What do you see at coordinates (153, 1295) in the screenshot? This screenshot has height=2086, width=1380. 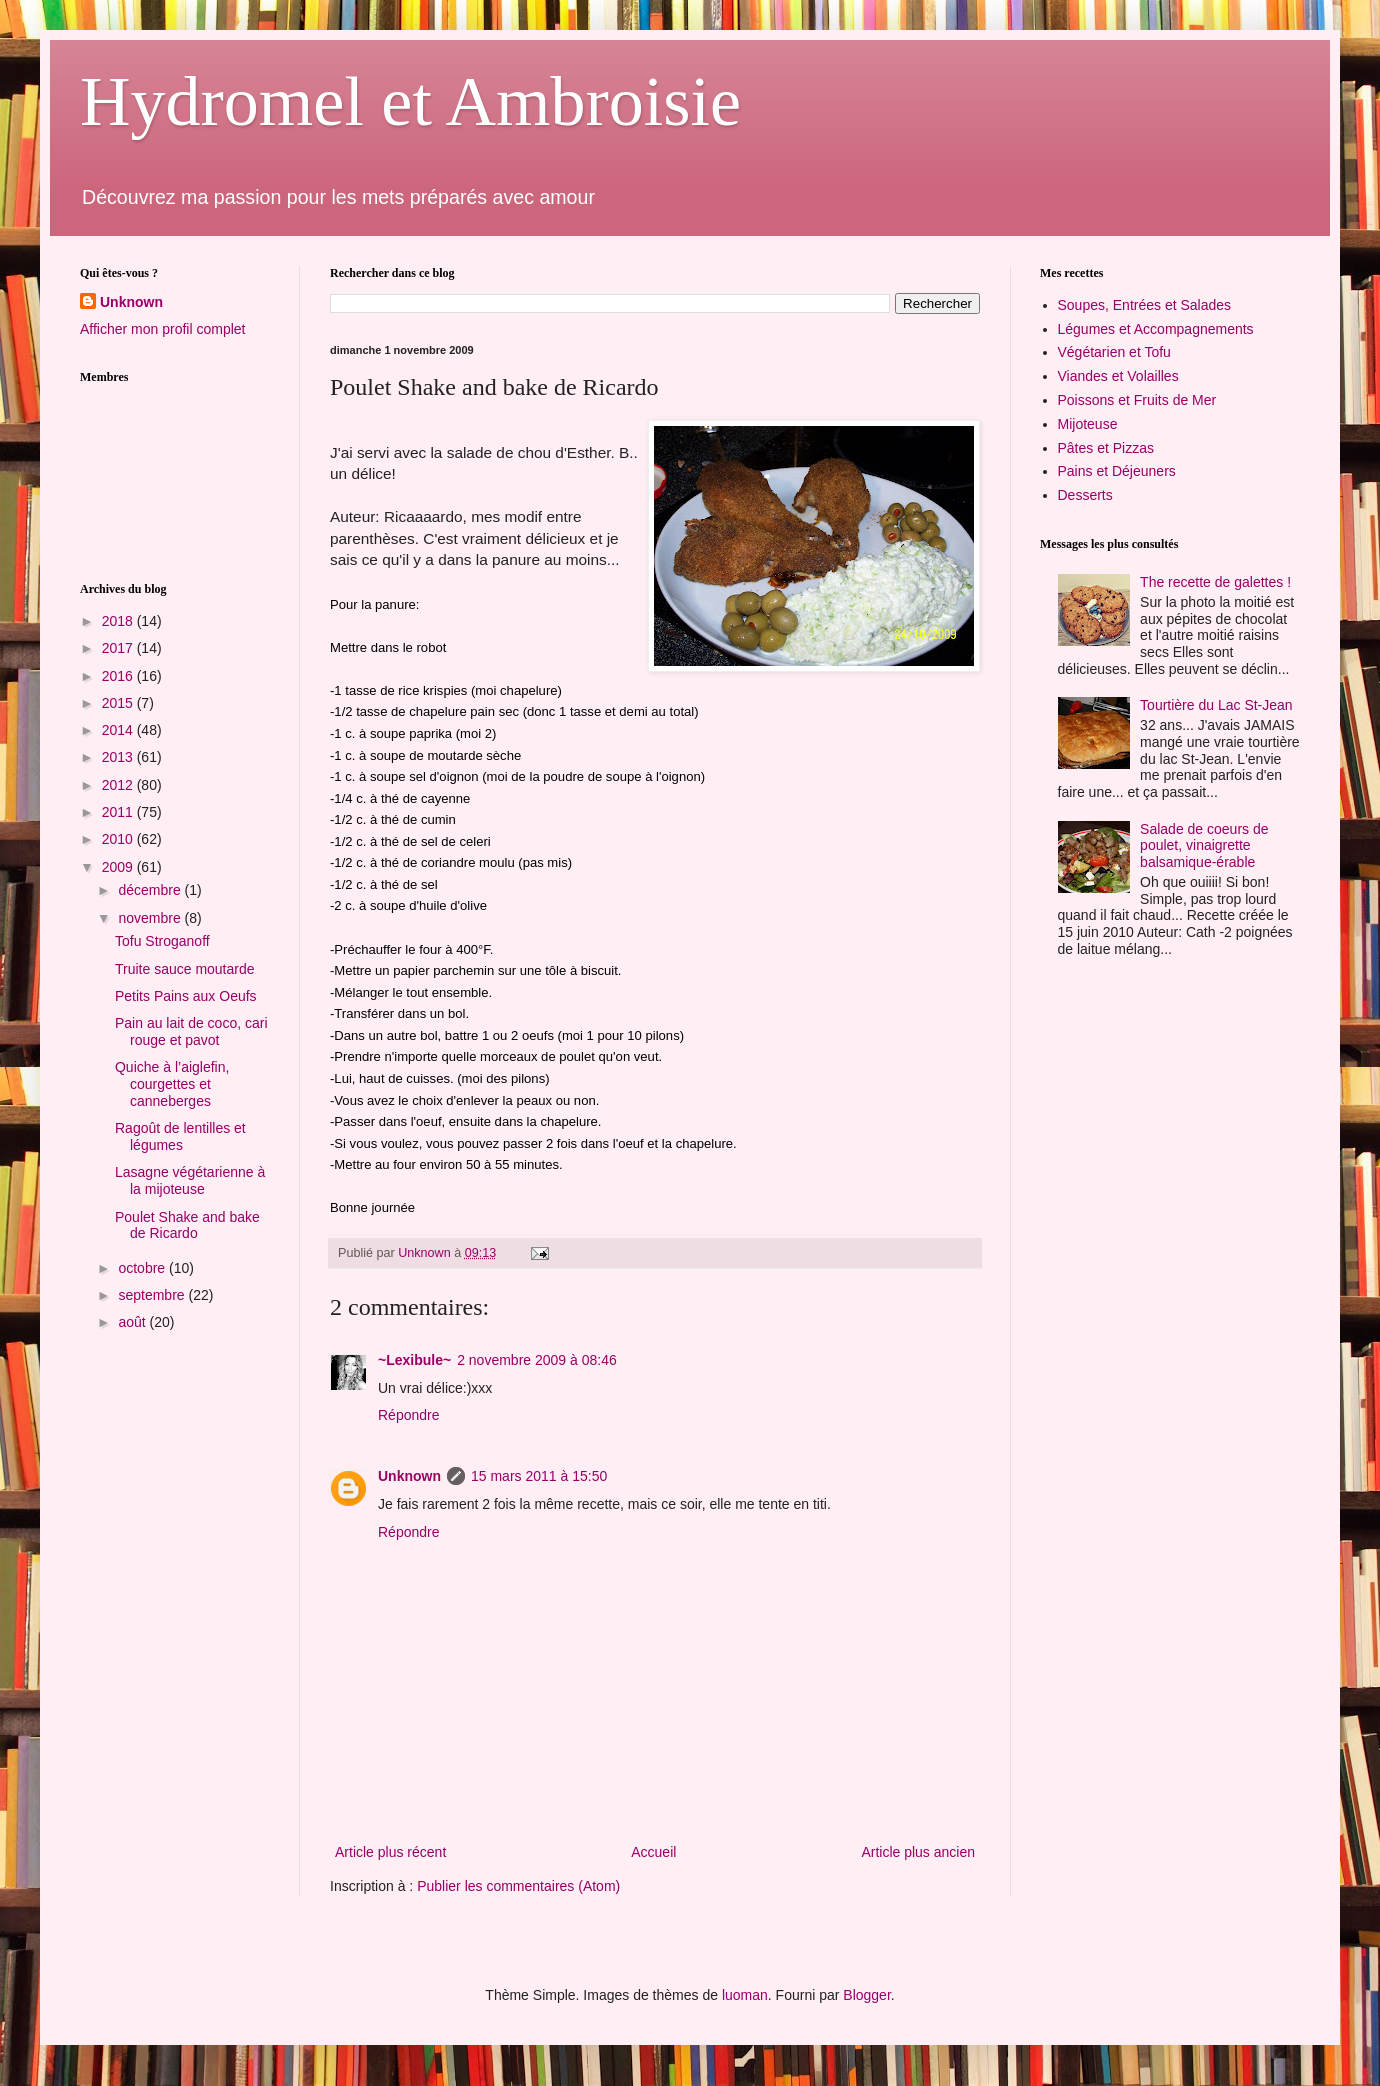 I see `septembre` at bounding box center [153, 1295].